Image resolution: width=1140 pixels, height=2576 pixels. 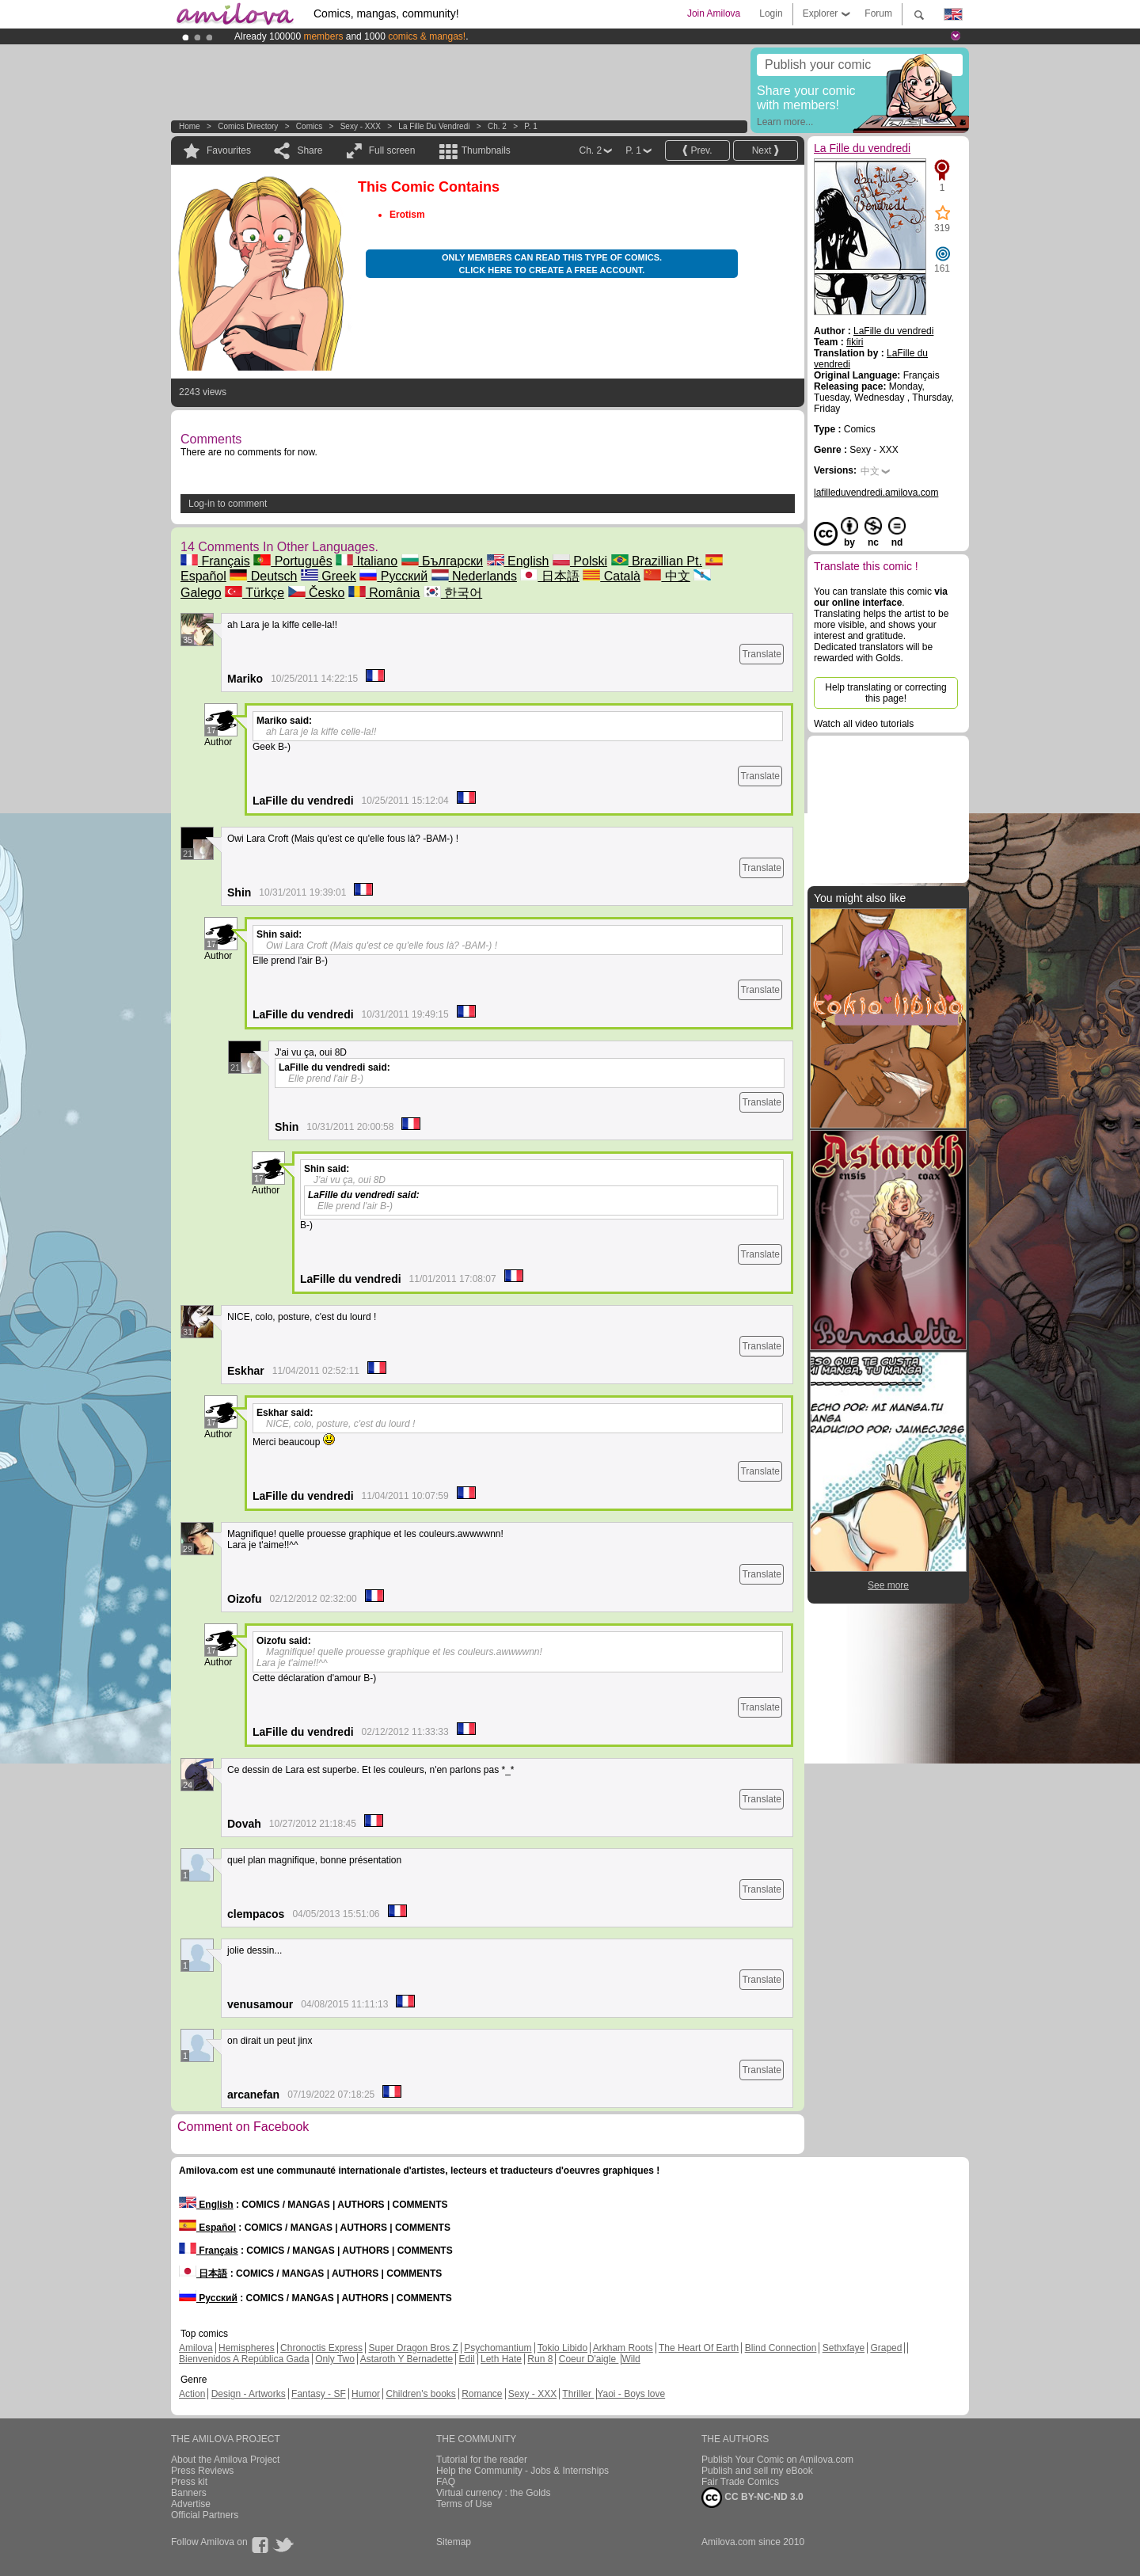 I want to click on Humor, so click(x=366, y=2393).